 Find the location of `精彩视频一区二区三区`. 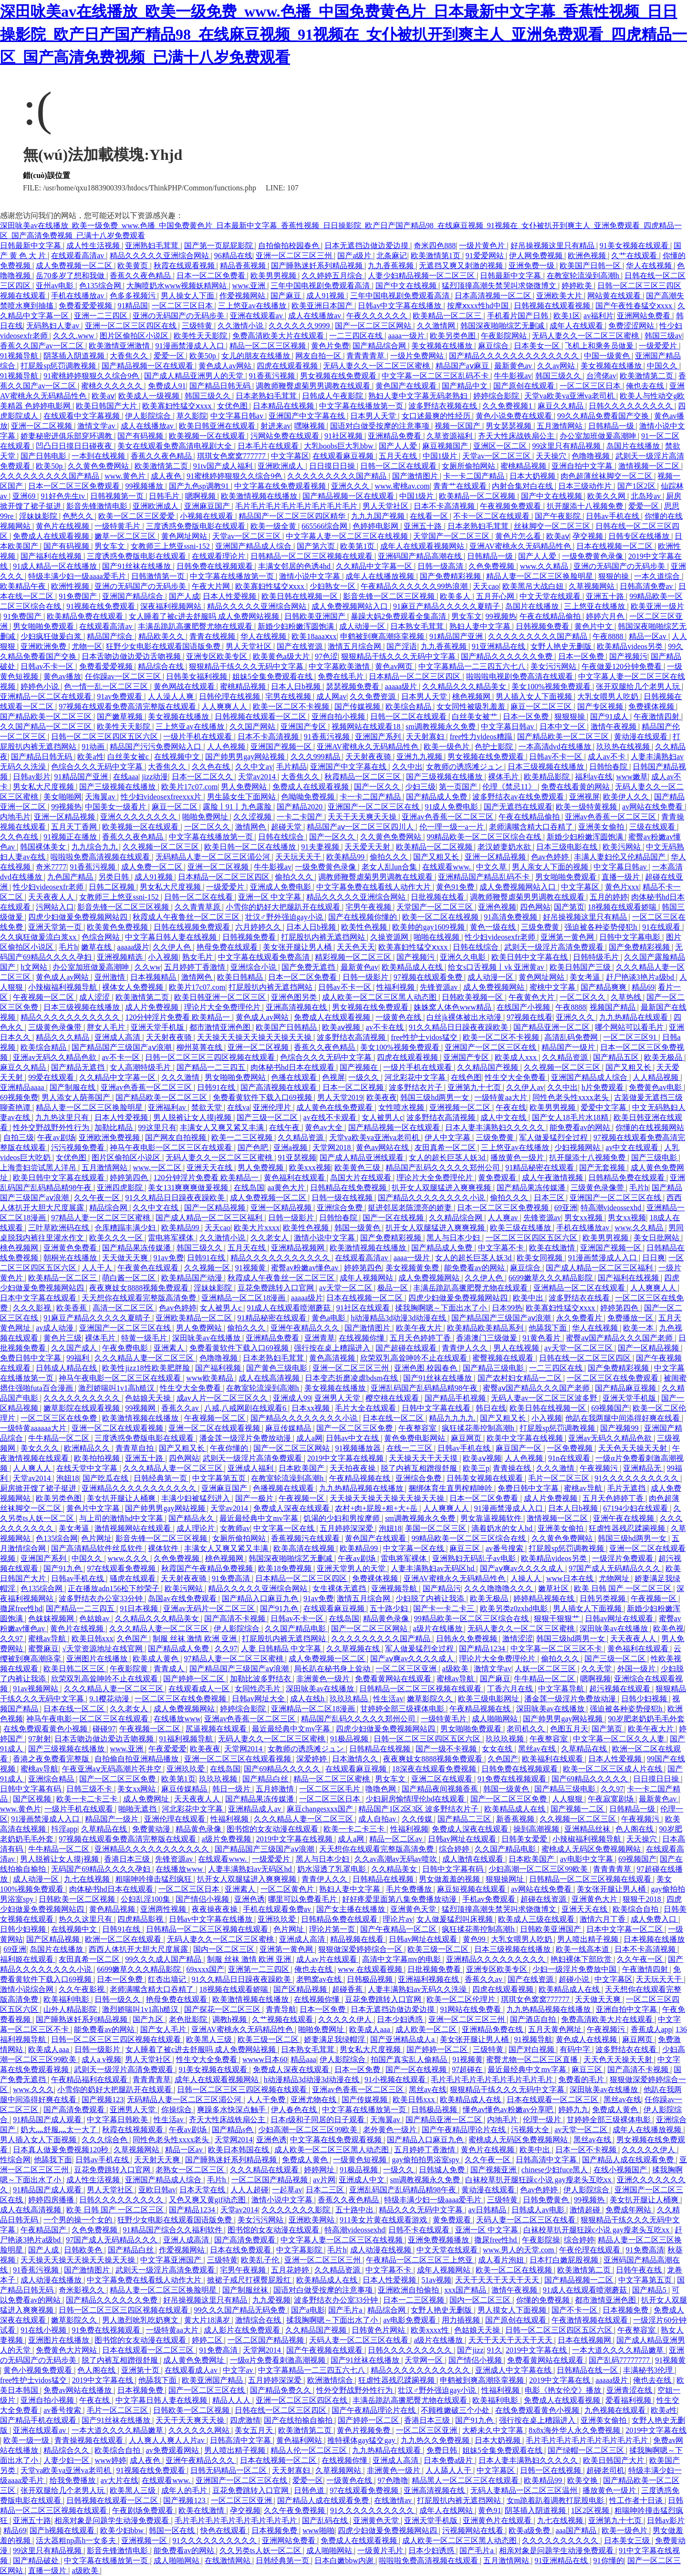

精彩视频一区二区三区 is located at coordinates (354, 957).